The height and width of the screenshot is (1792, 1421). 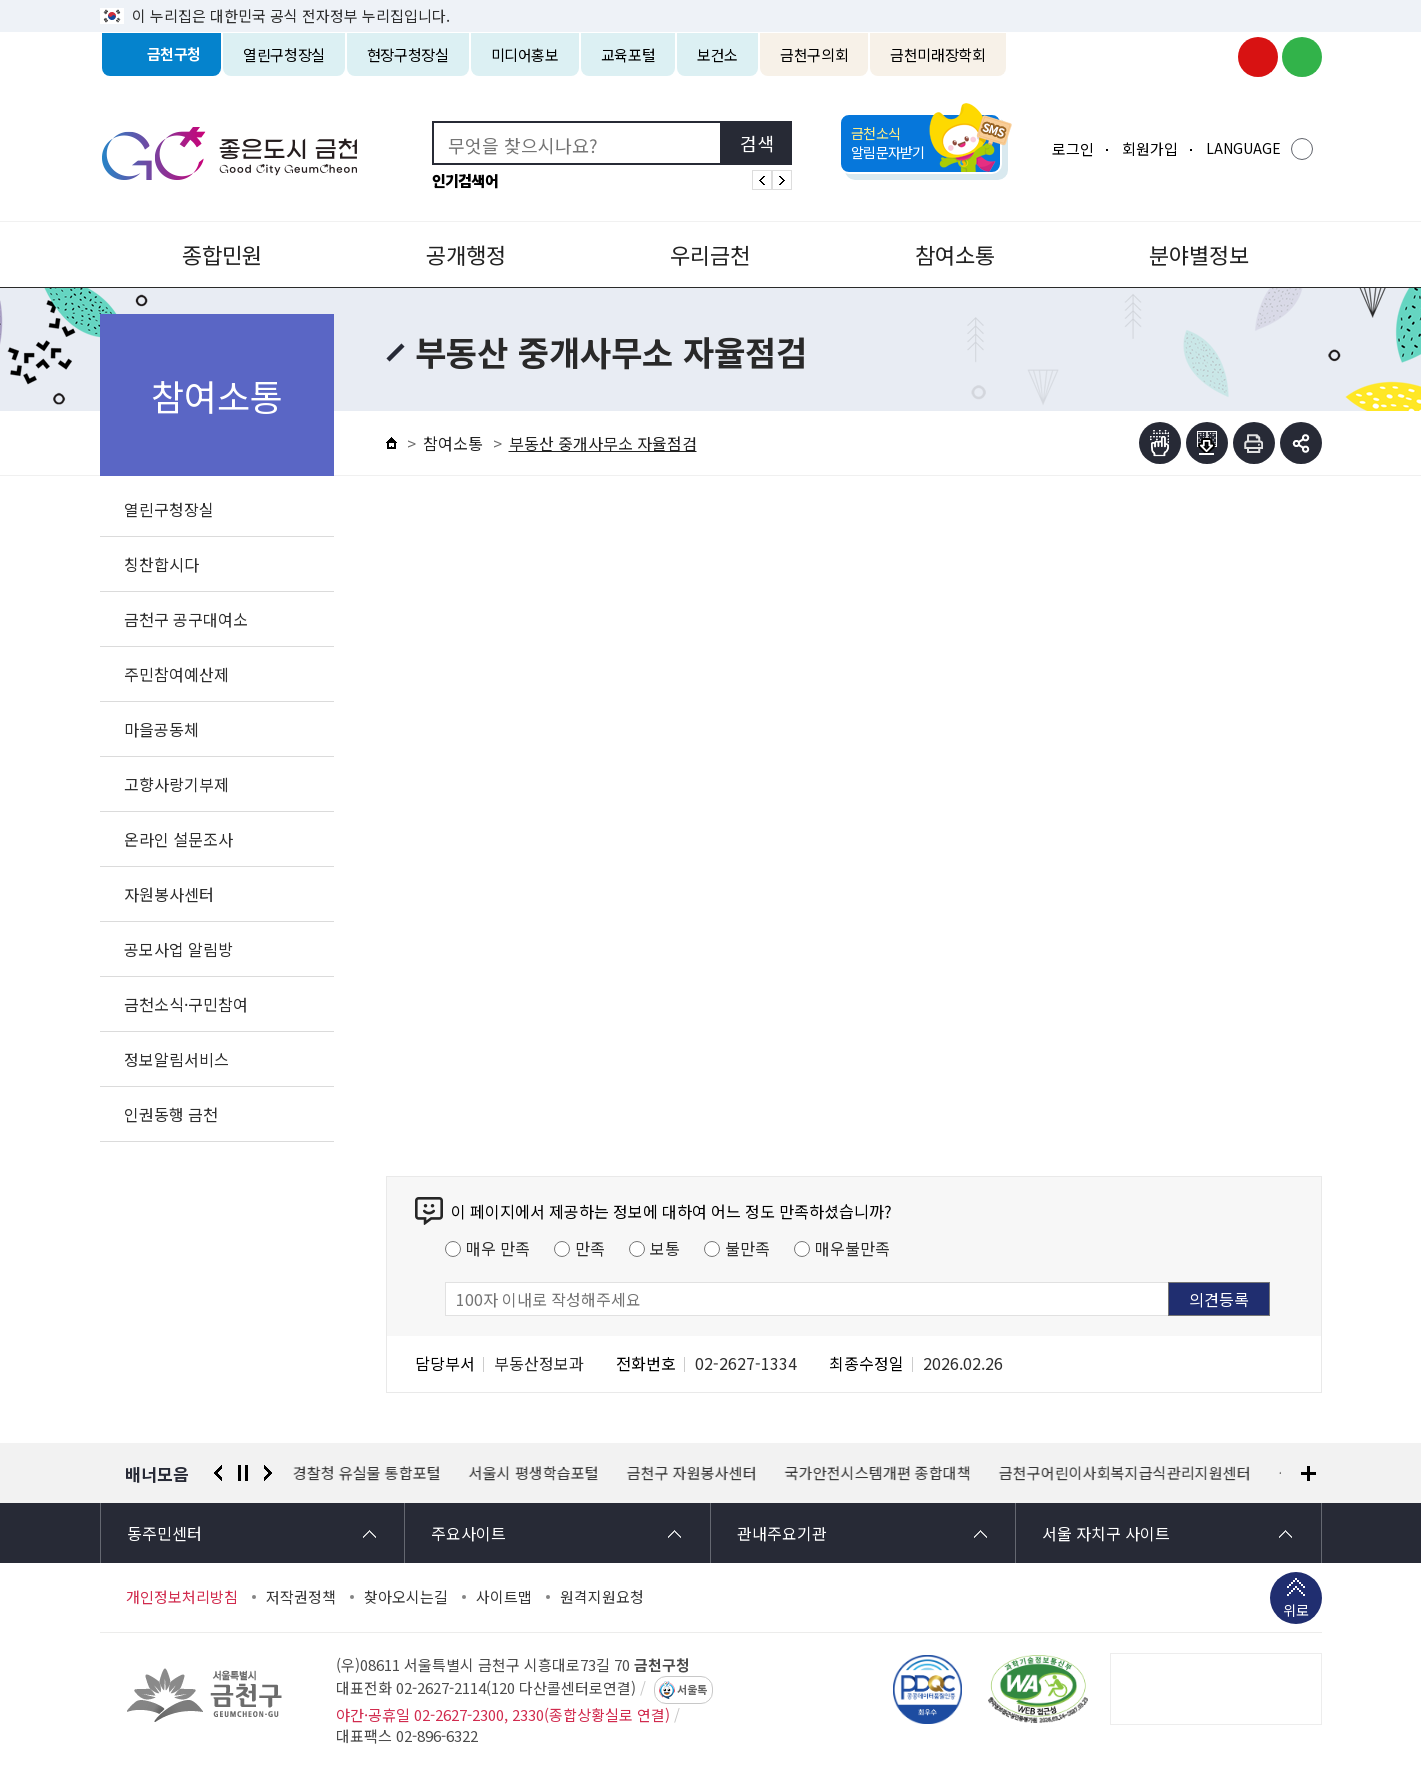 What do you see at coordinates (525, 54) in the screenshot?
I see `미디어홍보` at bounding box center [525, 54].